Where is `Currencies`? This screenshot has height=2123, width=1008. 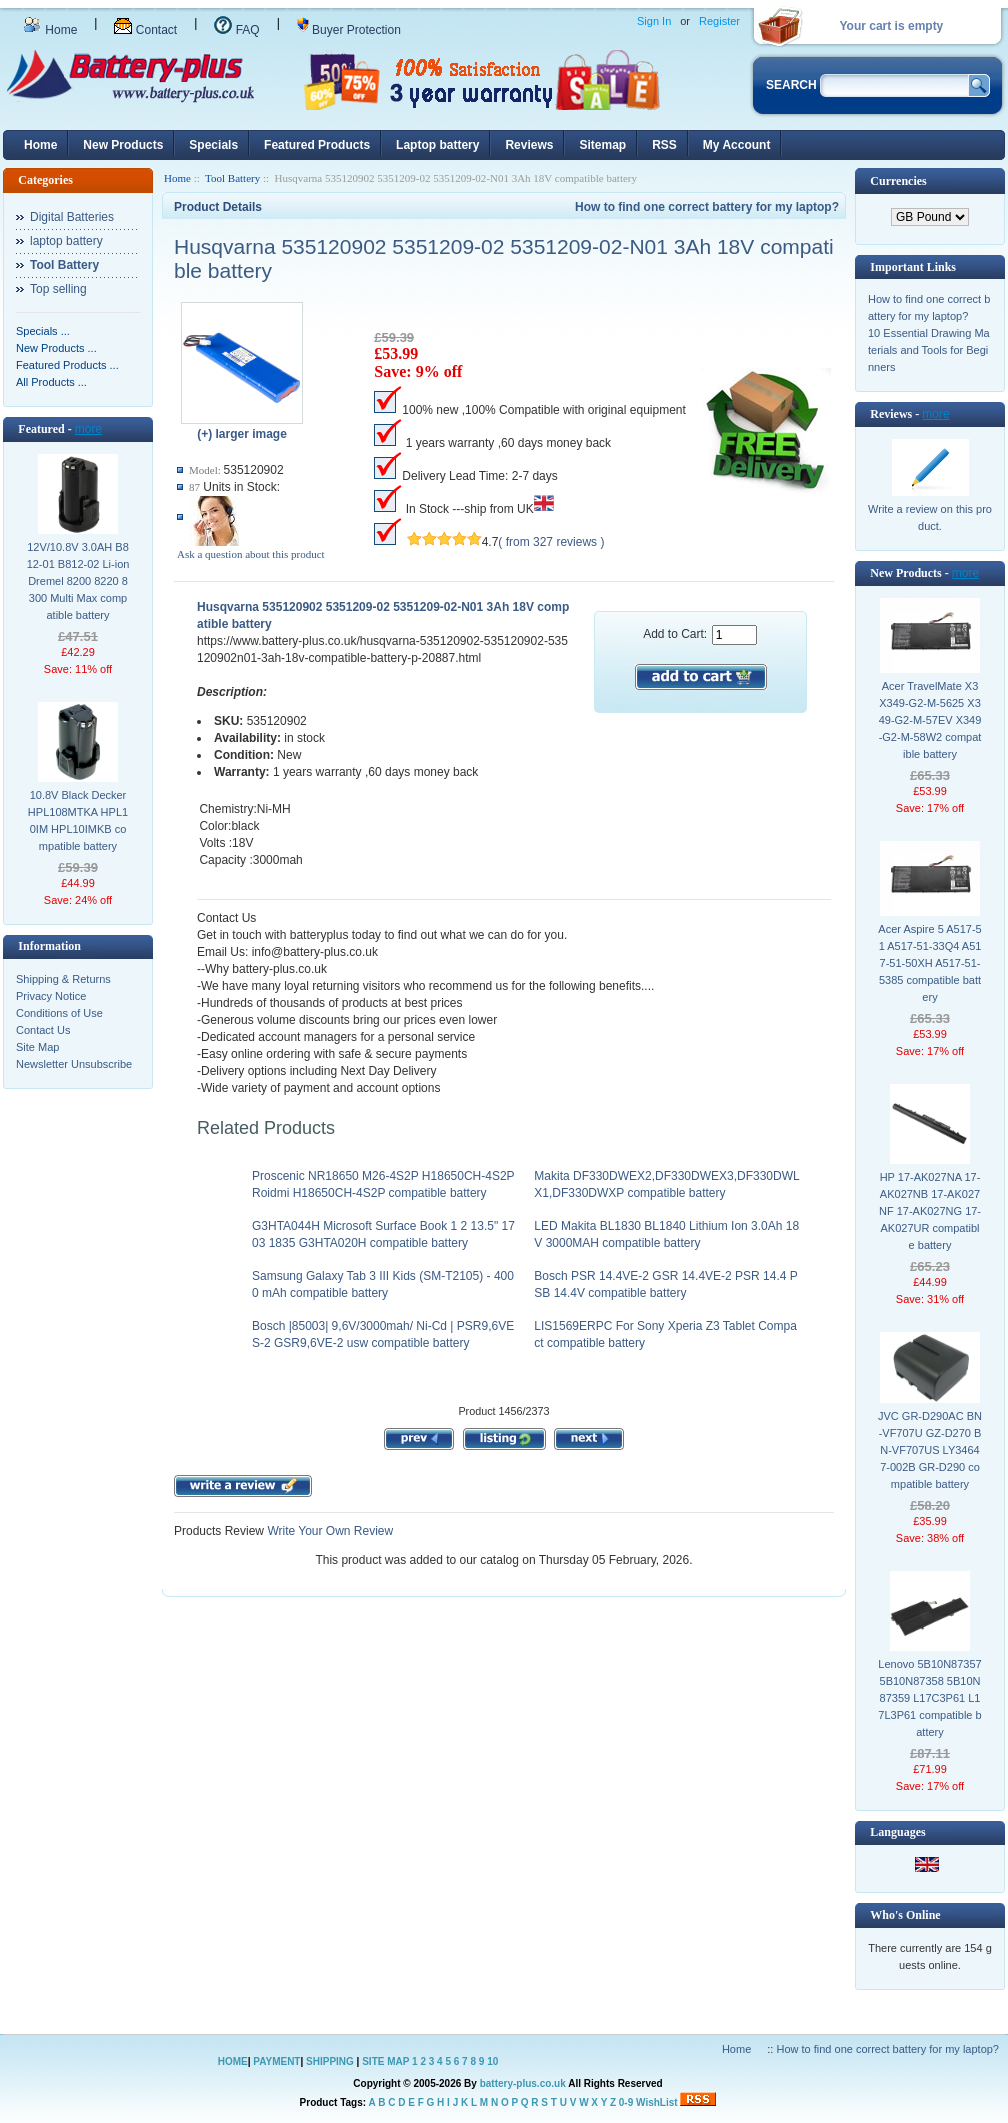 Currencies is located at coordinates (898, 181).